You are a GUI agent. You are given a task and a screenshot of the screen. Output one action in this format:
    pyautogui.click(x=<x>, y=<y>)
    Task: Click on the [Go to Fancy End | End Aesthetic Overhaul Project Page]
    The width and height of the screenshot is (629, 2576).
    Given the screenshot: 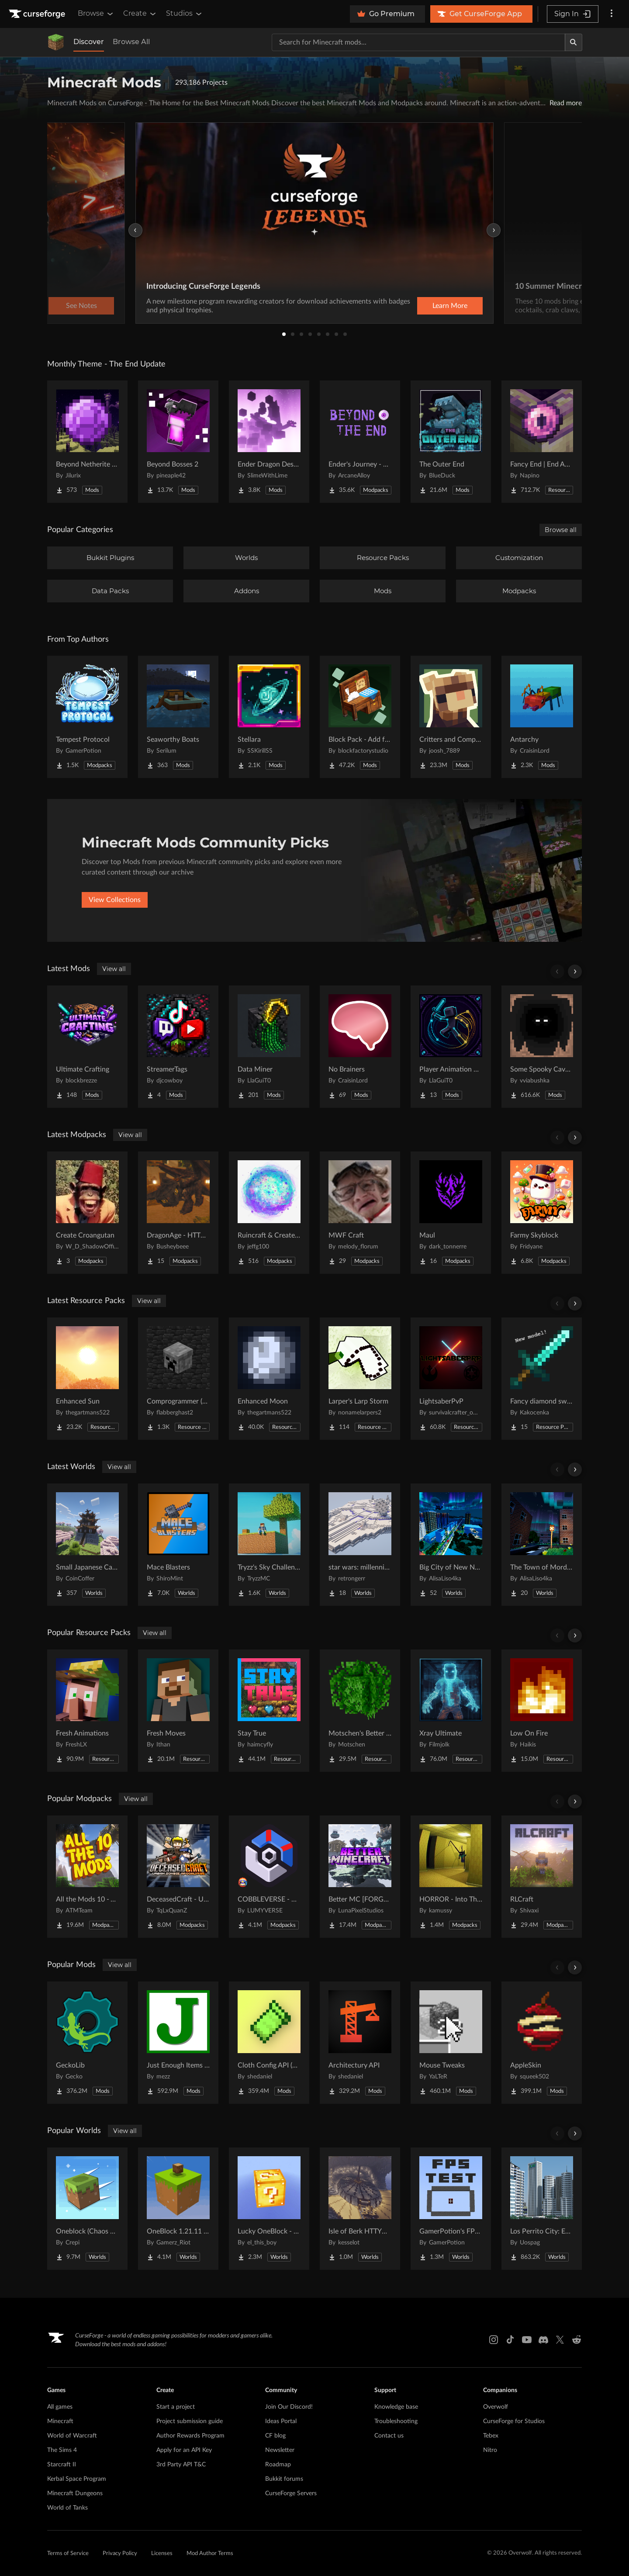 What is the action you would take?
    pyautogui.click(x=541, y=441)
    